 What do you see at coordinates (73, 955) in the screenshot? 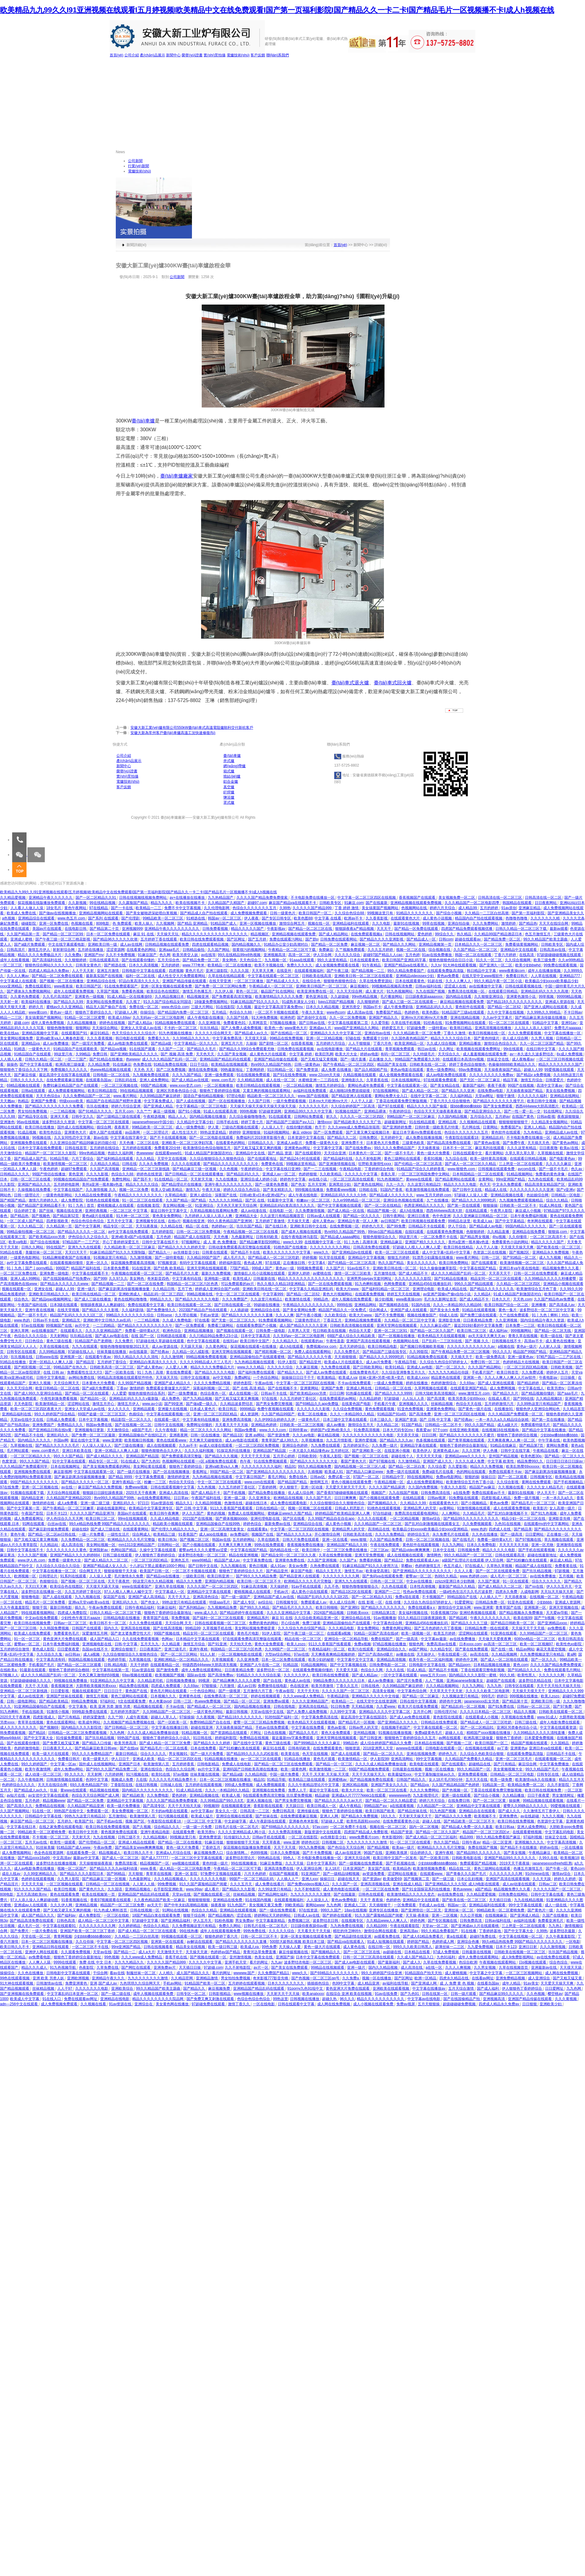
I see `久久免费a` at bounding box center [73, 955].